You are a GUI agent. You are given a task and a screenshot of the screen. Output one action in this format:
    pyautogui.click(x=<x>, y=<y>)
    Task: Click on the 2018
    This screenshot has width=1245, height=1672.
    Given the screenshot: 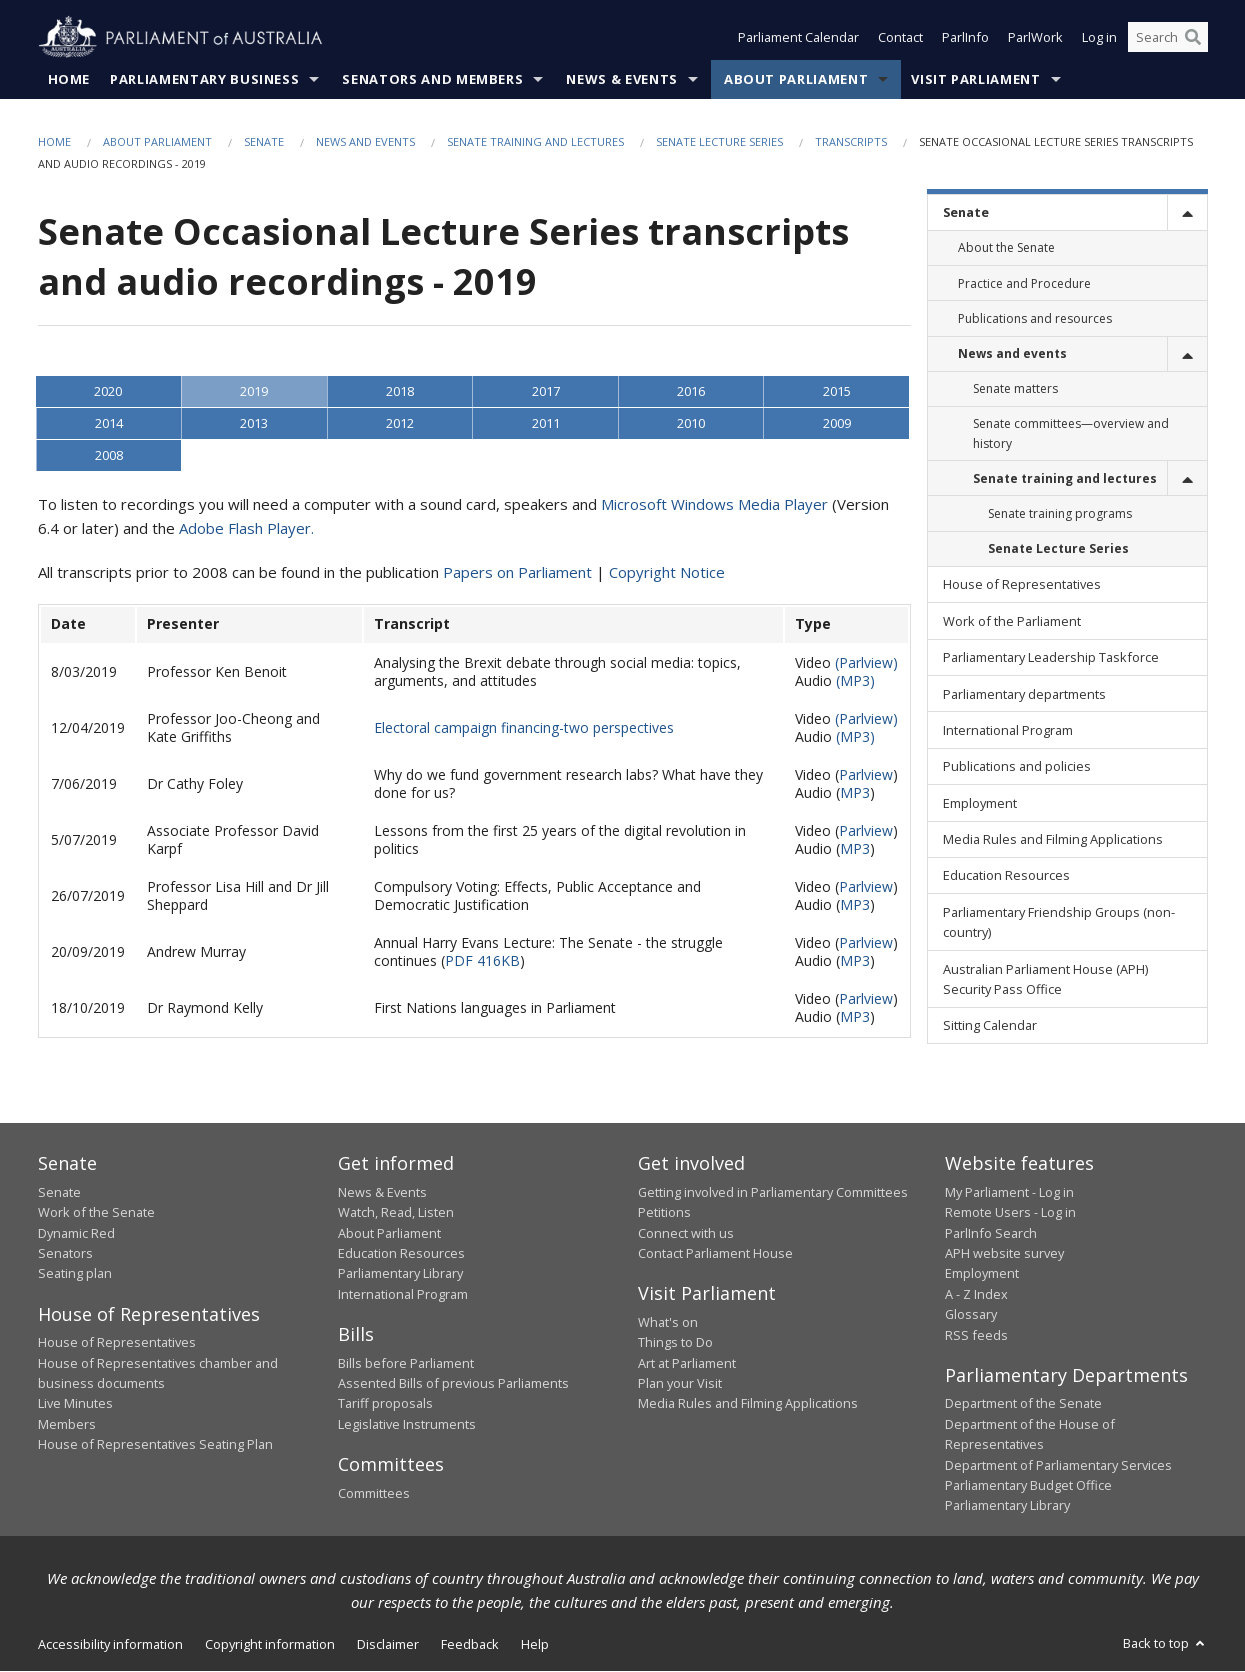 What is the action you would take?
    pyautogui.click(x=400, y=392)
    